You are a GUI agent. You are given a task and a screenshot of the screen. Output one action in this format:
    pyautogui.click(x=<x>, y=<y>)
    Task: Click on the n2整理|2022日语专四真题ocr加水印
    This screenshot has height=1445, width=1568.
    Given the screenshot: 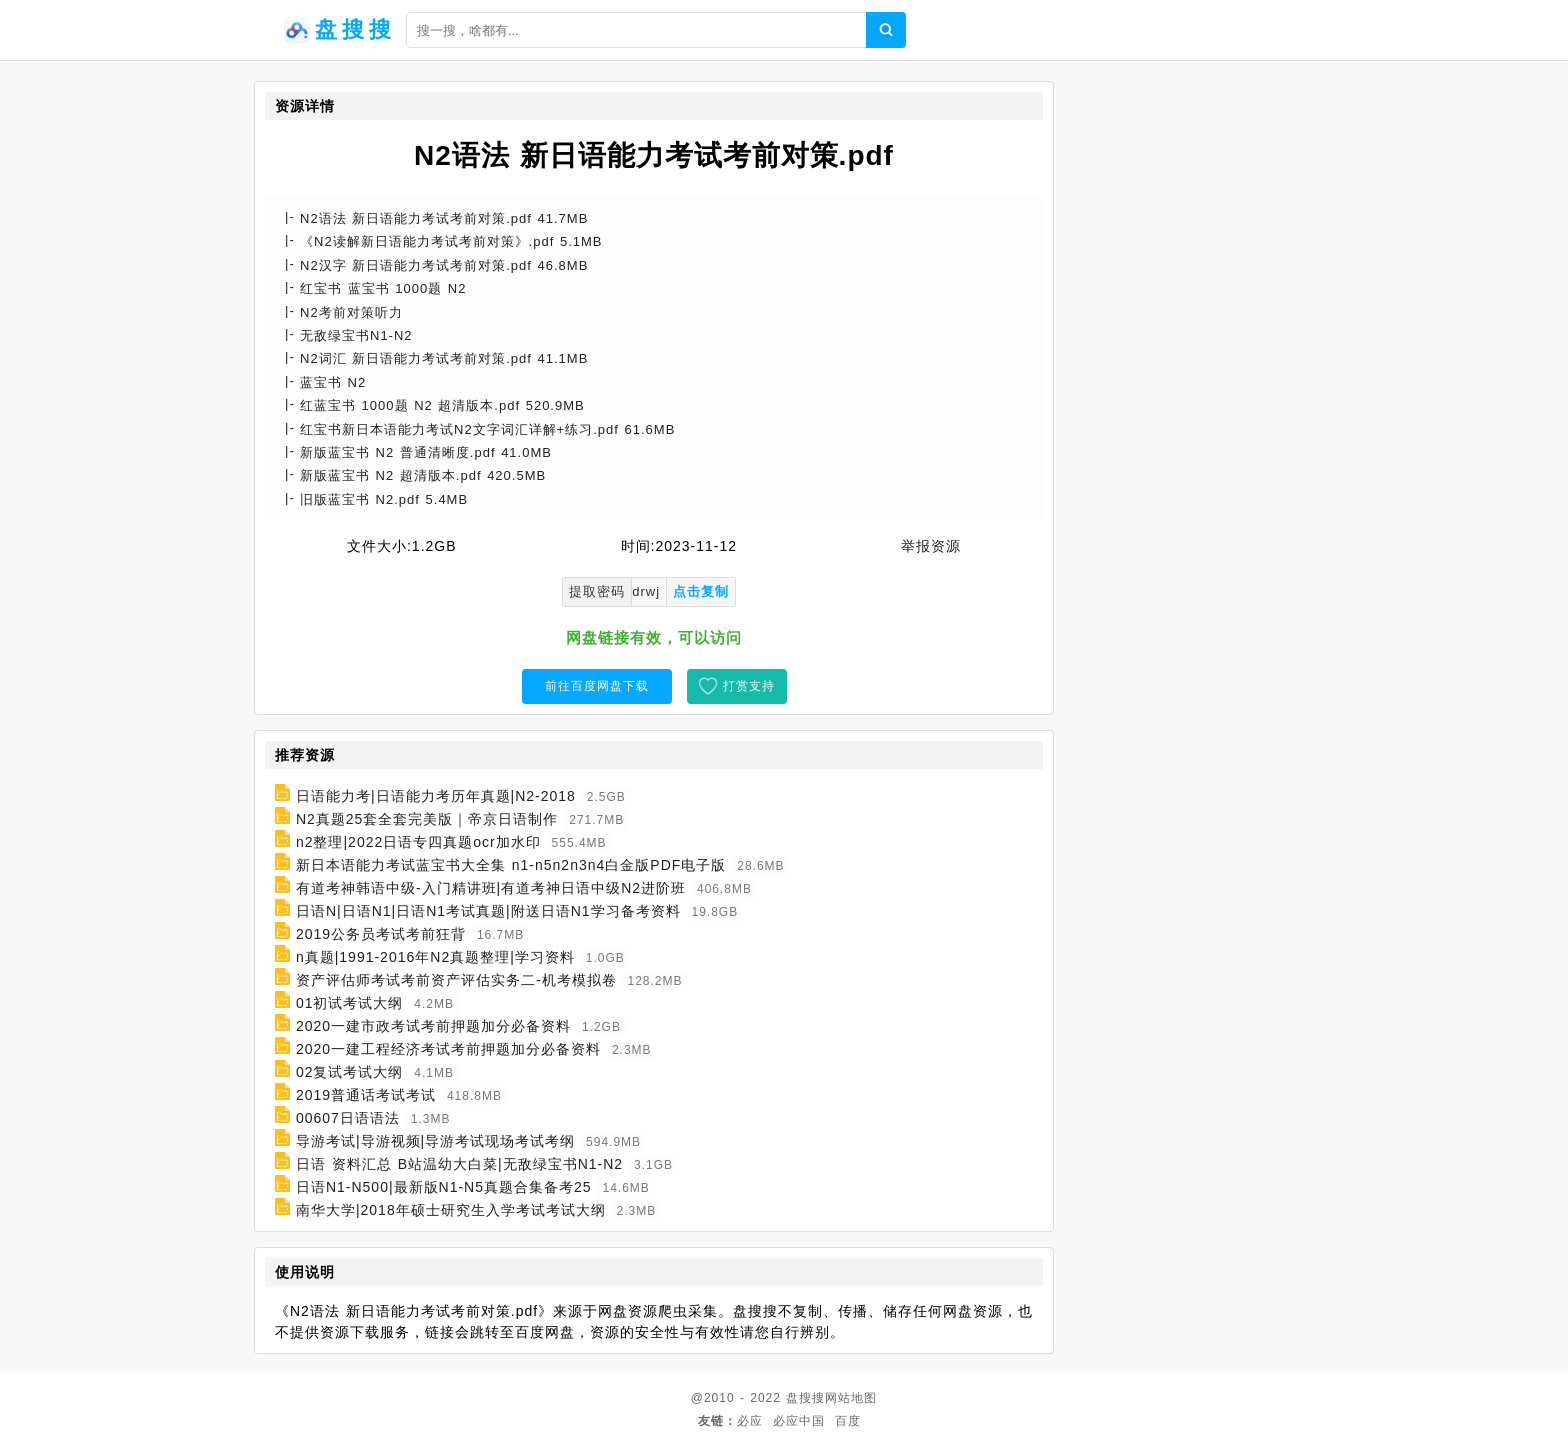 What is the action you would take?
    pyautogui.click(x=418, y=842)
    